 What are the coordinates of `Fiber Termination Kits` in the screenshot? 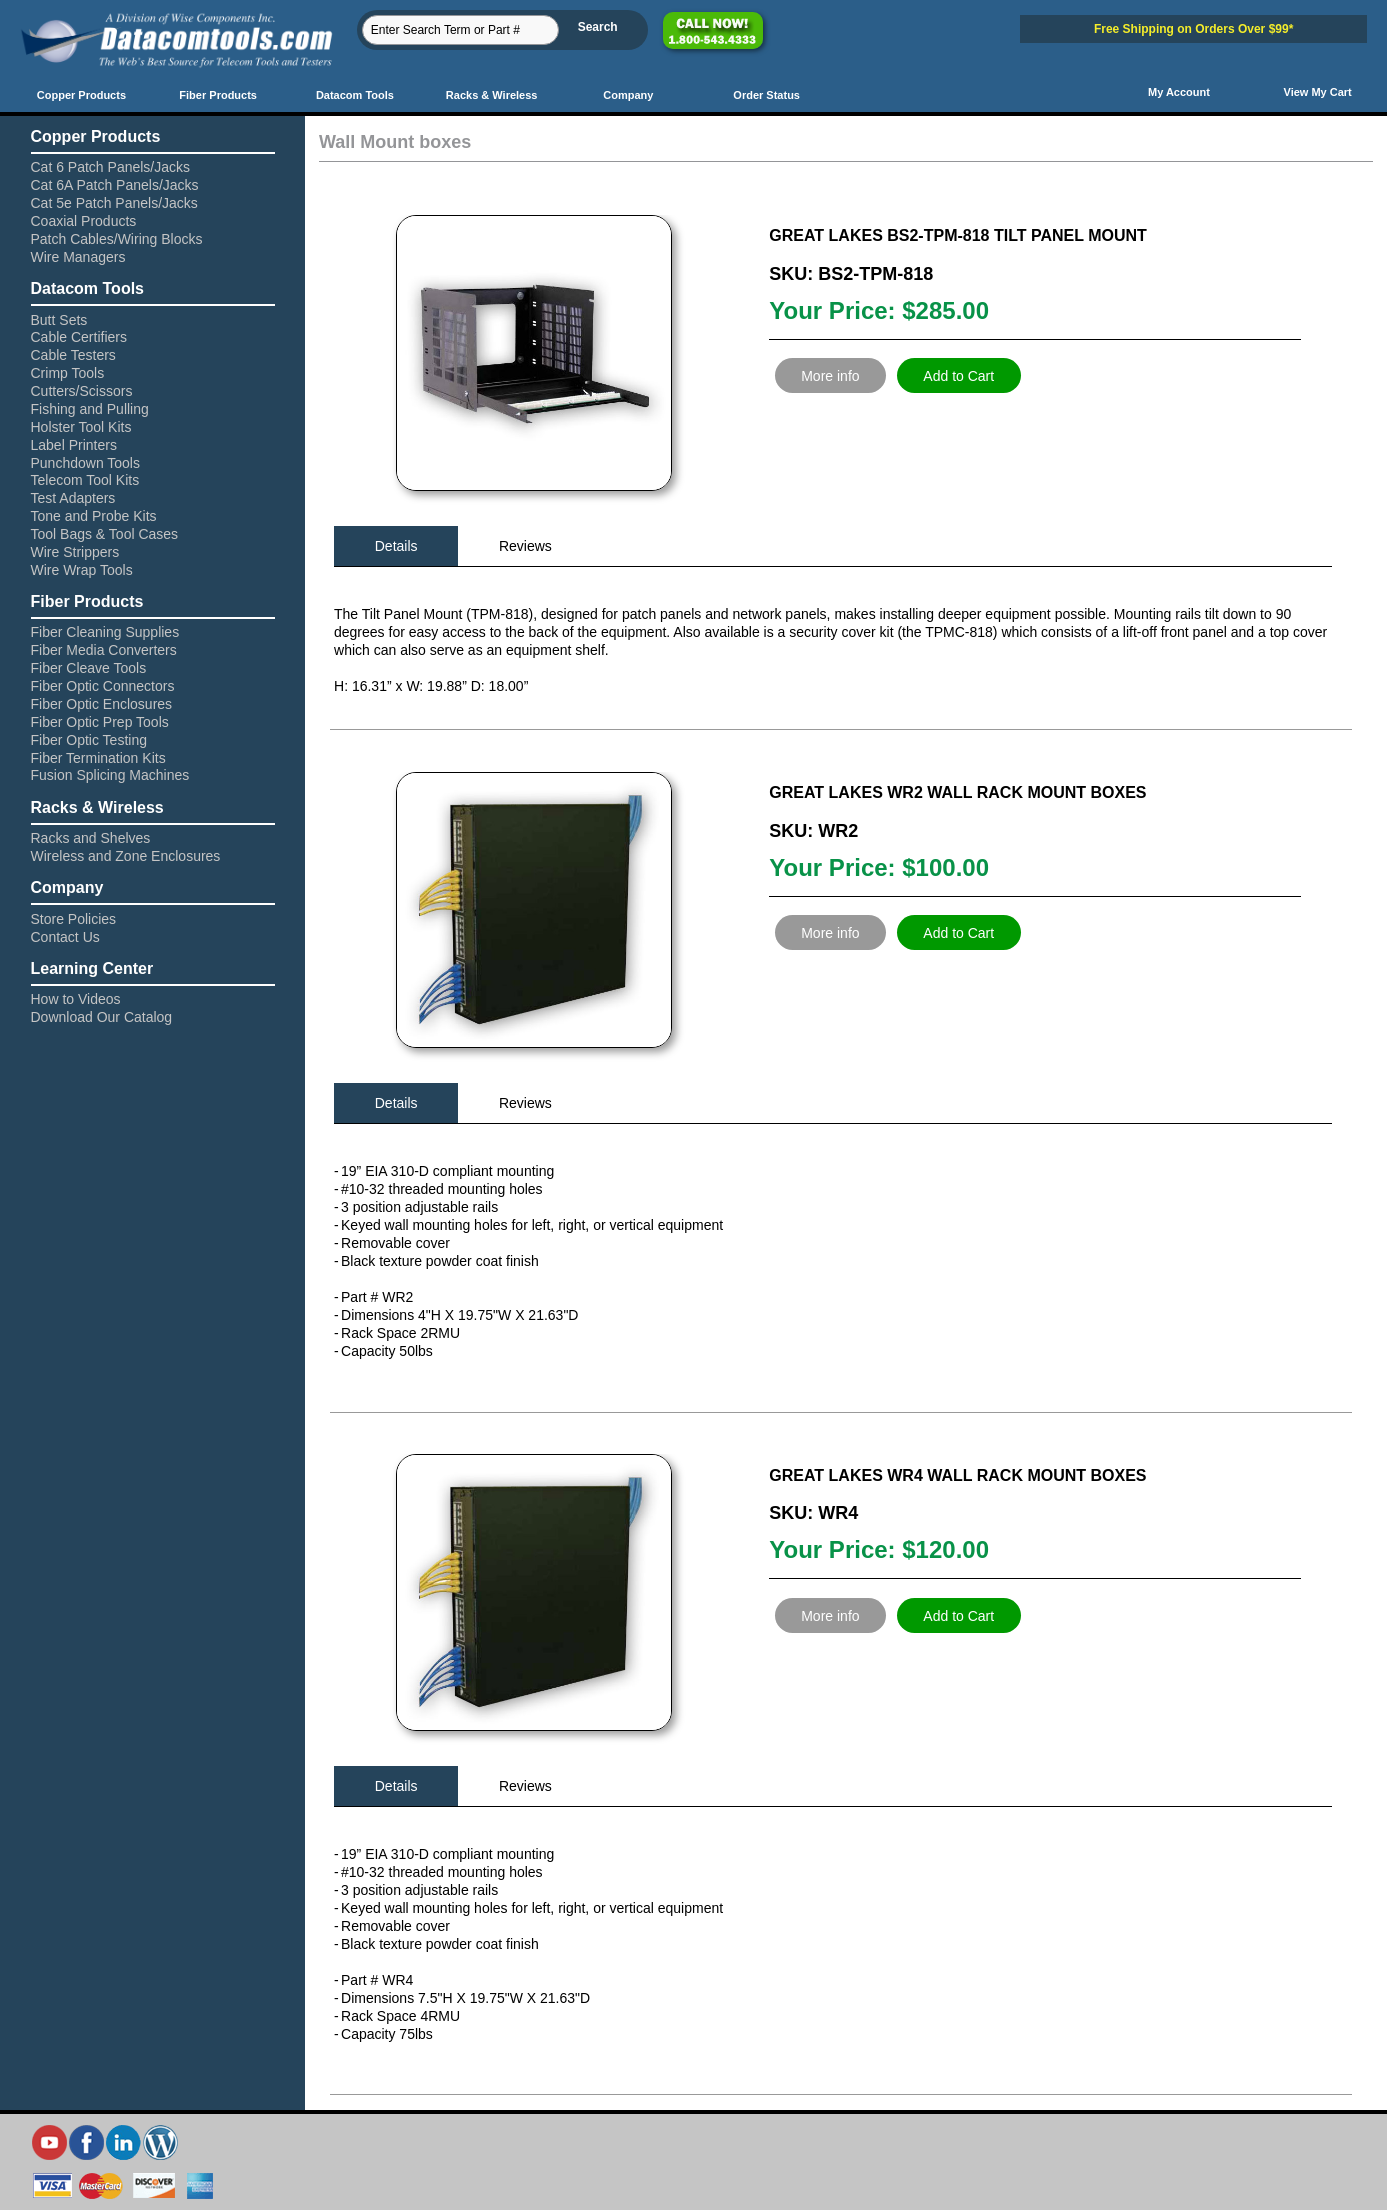 It's located at (98, 758).